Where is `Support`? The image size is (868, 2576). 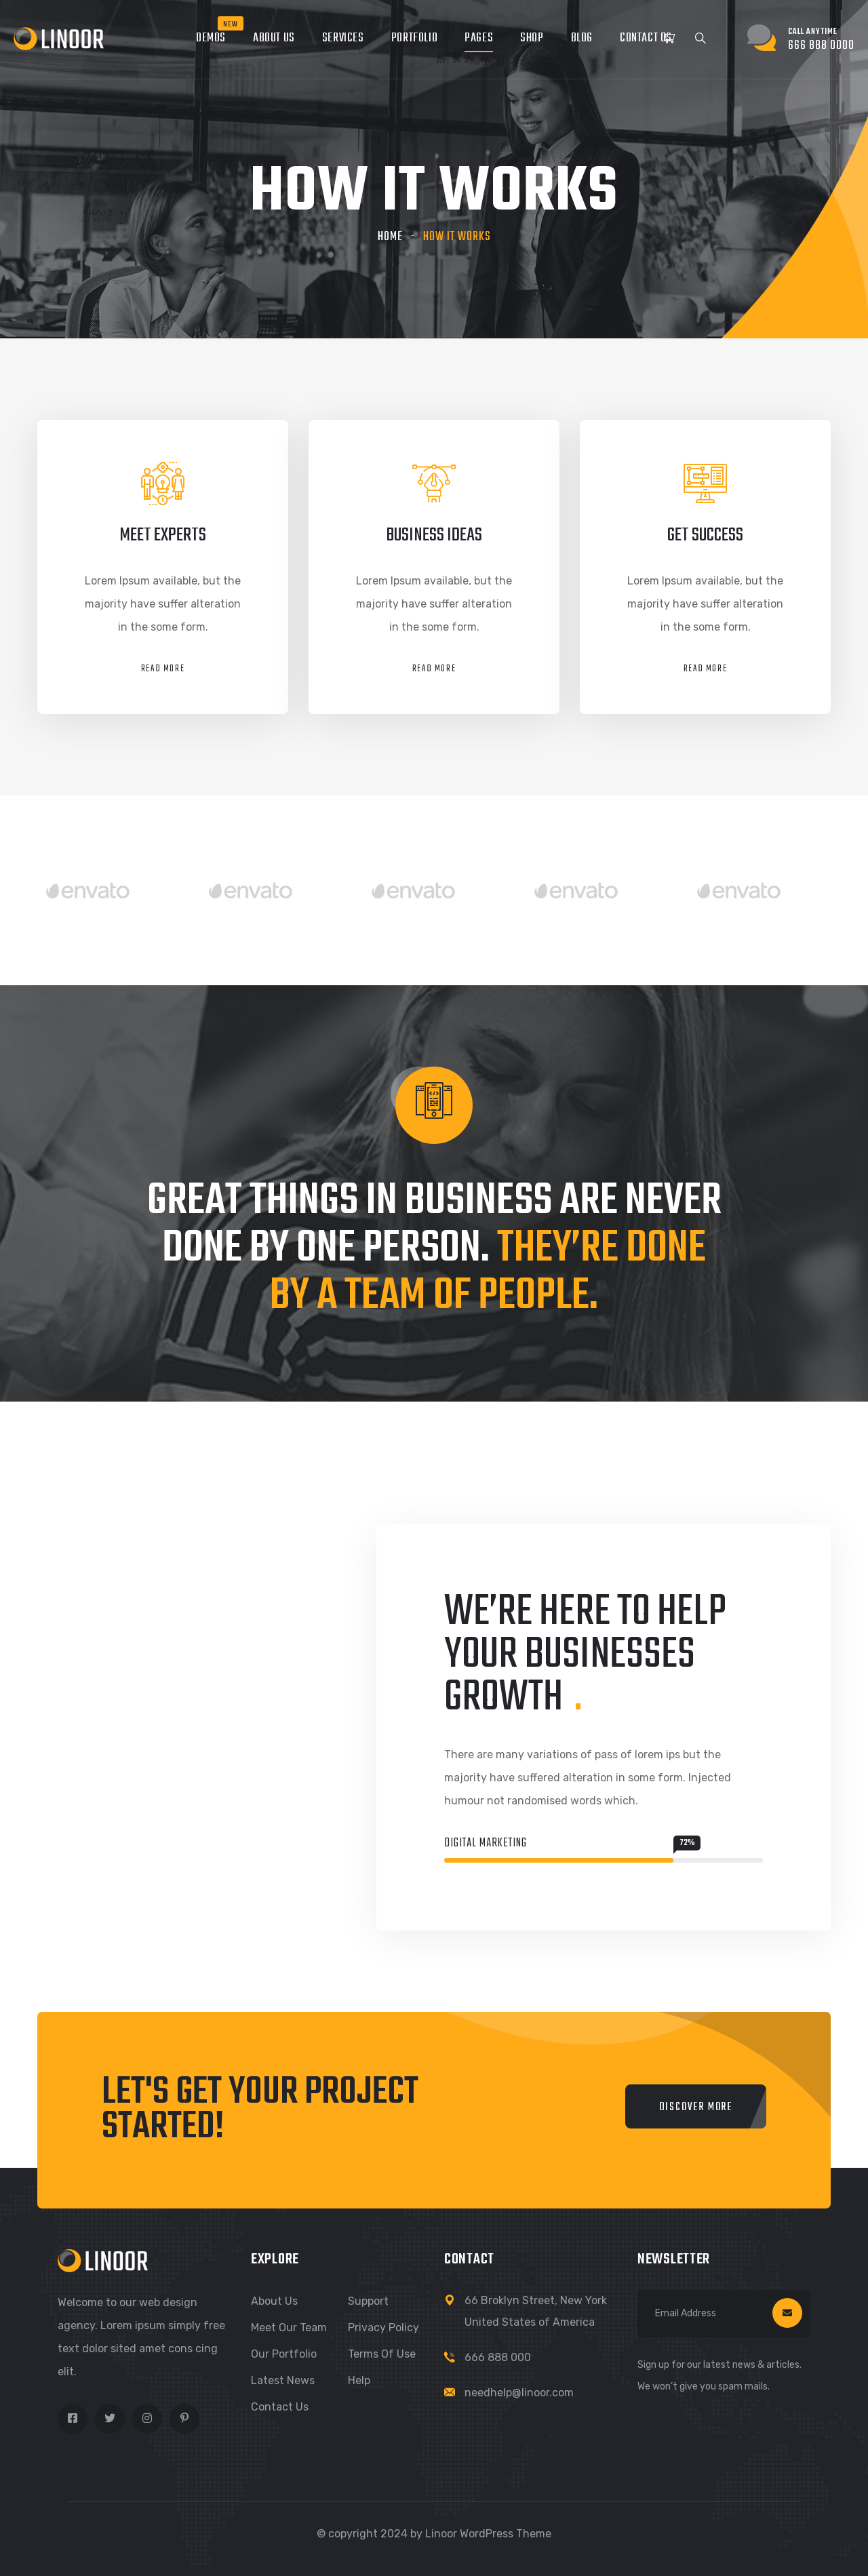 Support is located at coordinates (368, 2301).